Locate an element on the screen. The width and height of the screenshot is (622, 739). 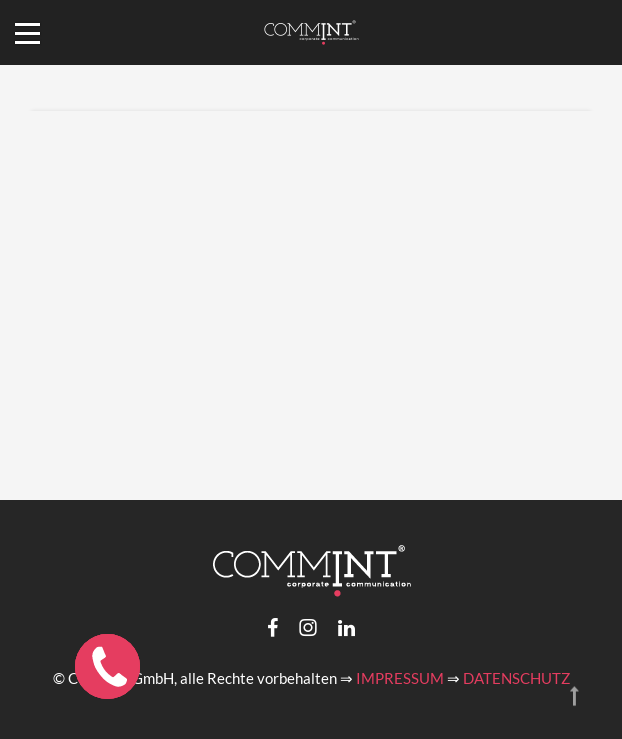
DATENSCHUTZ is located at coordinates (516, 678).